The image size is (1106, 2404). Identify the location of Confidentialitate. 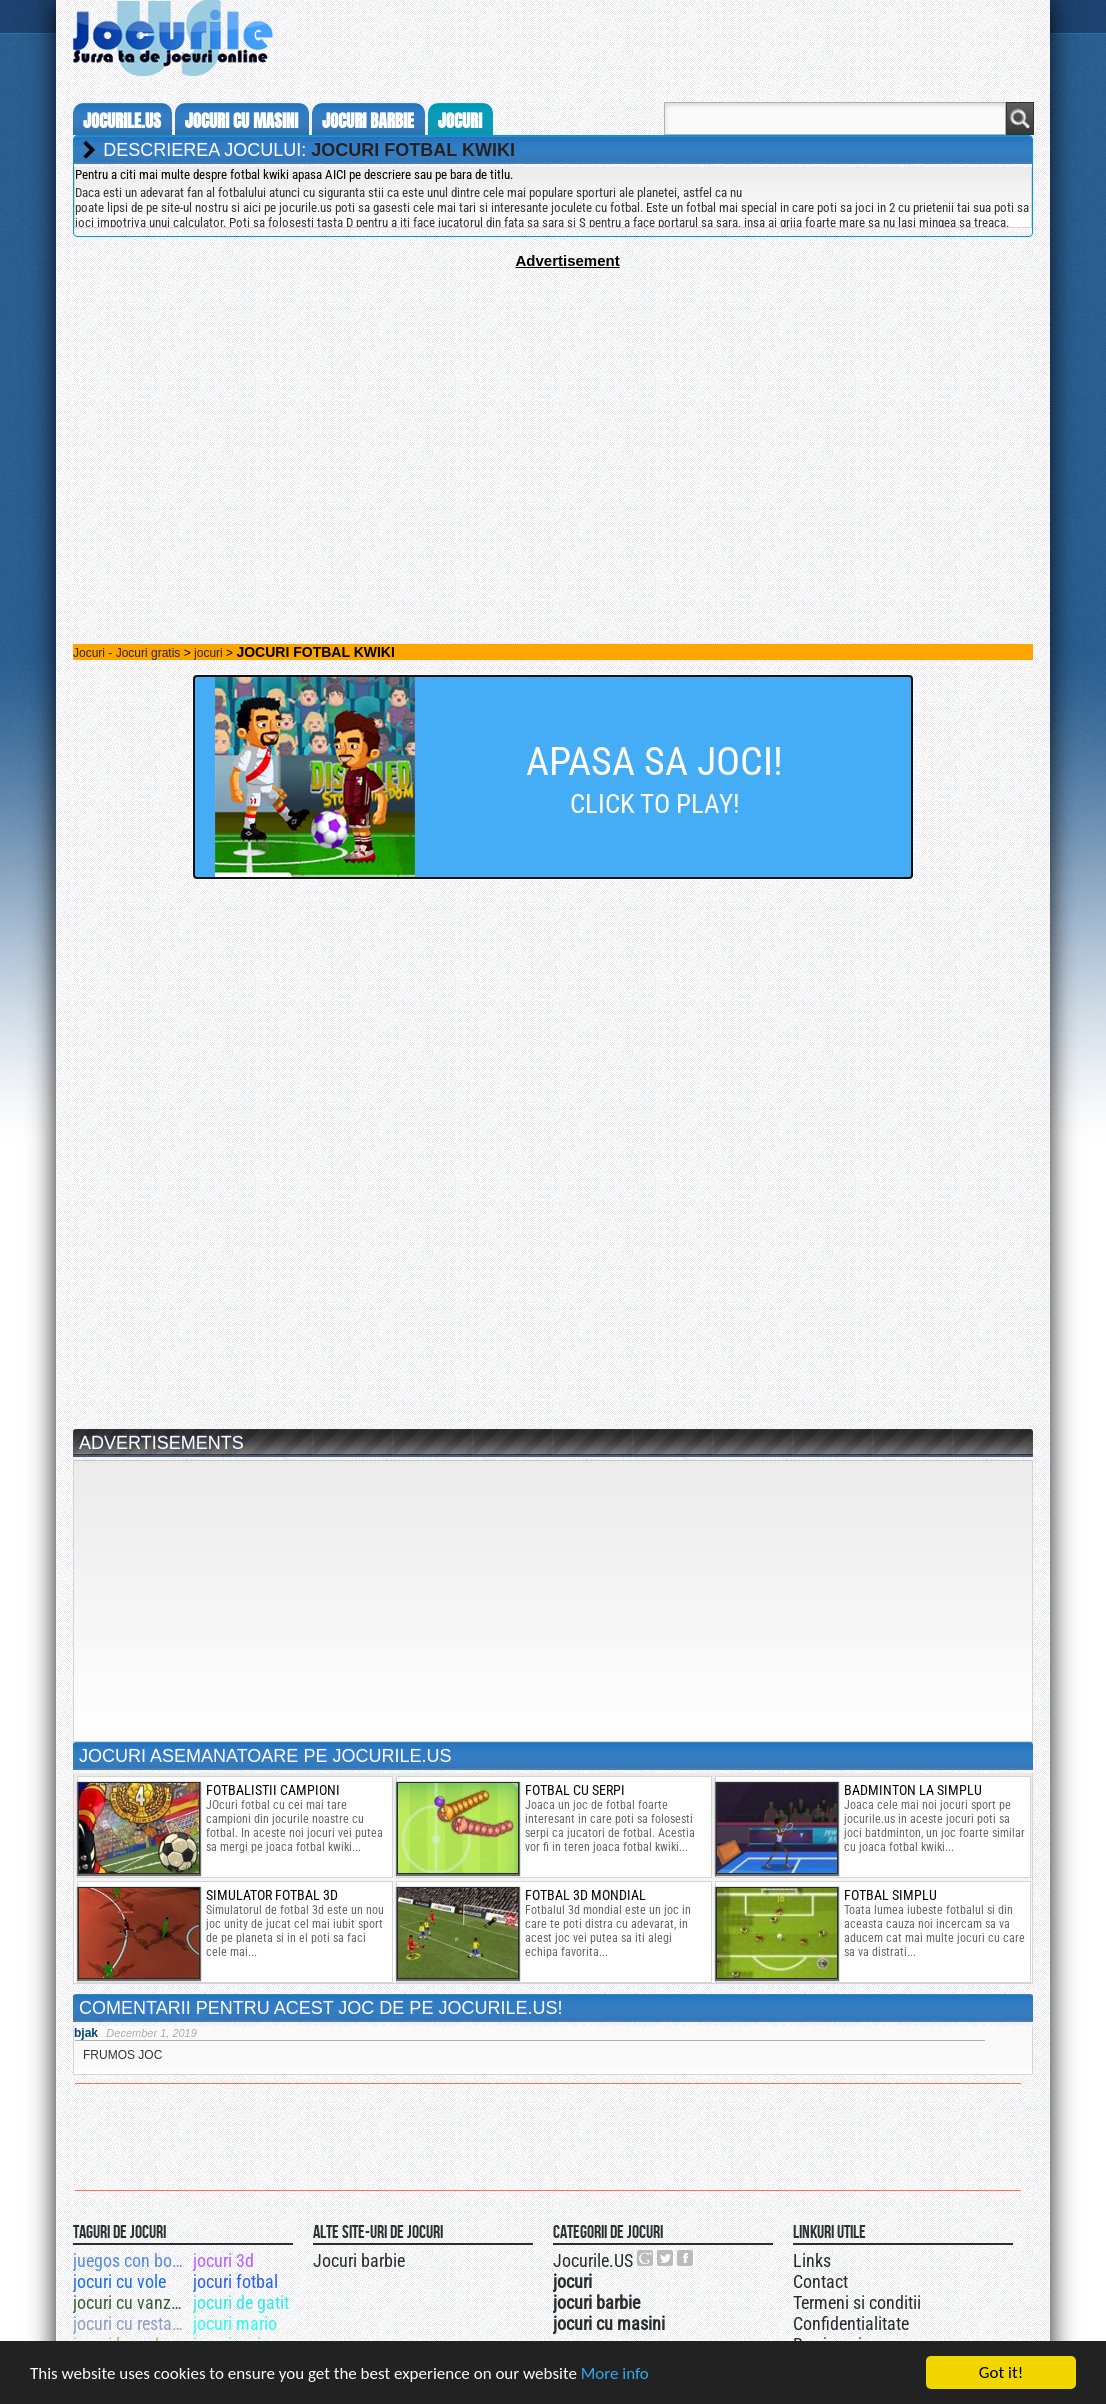
(851, 2323).